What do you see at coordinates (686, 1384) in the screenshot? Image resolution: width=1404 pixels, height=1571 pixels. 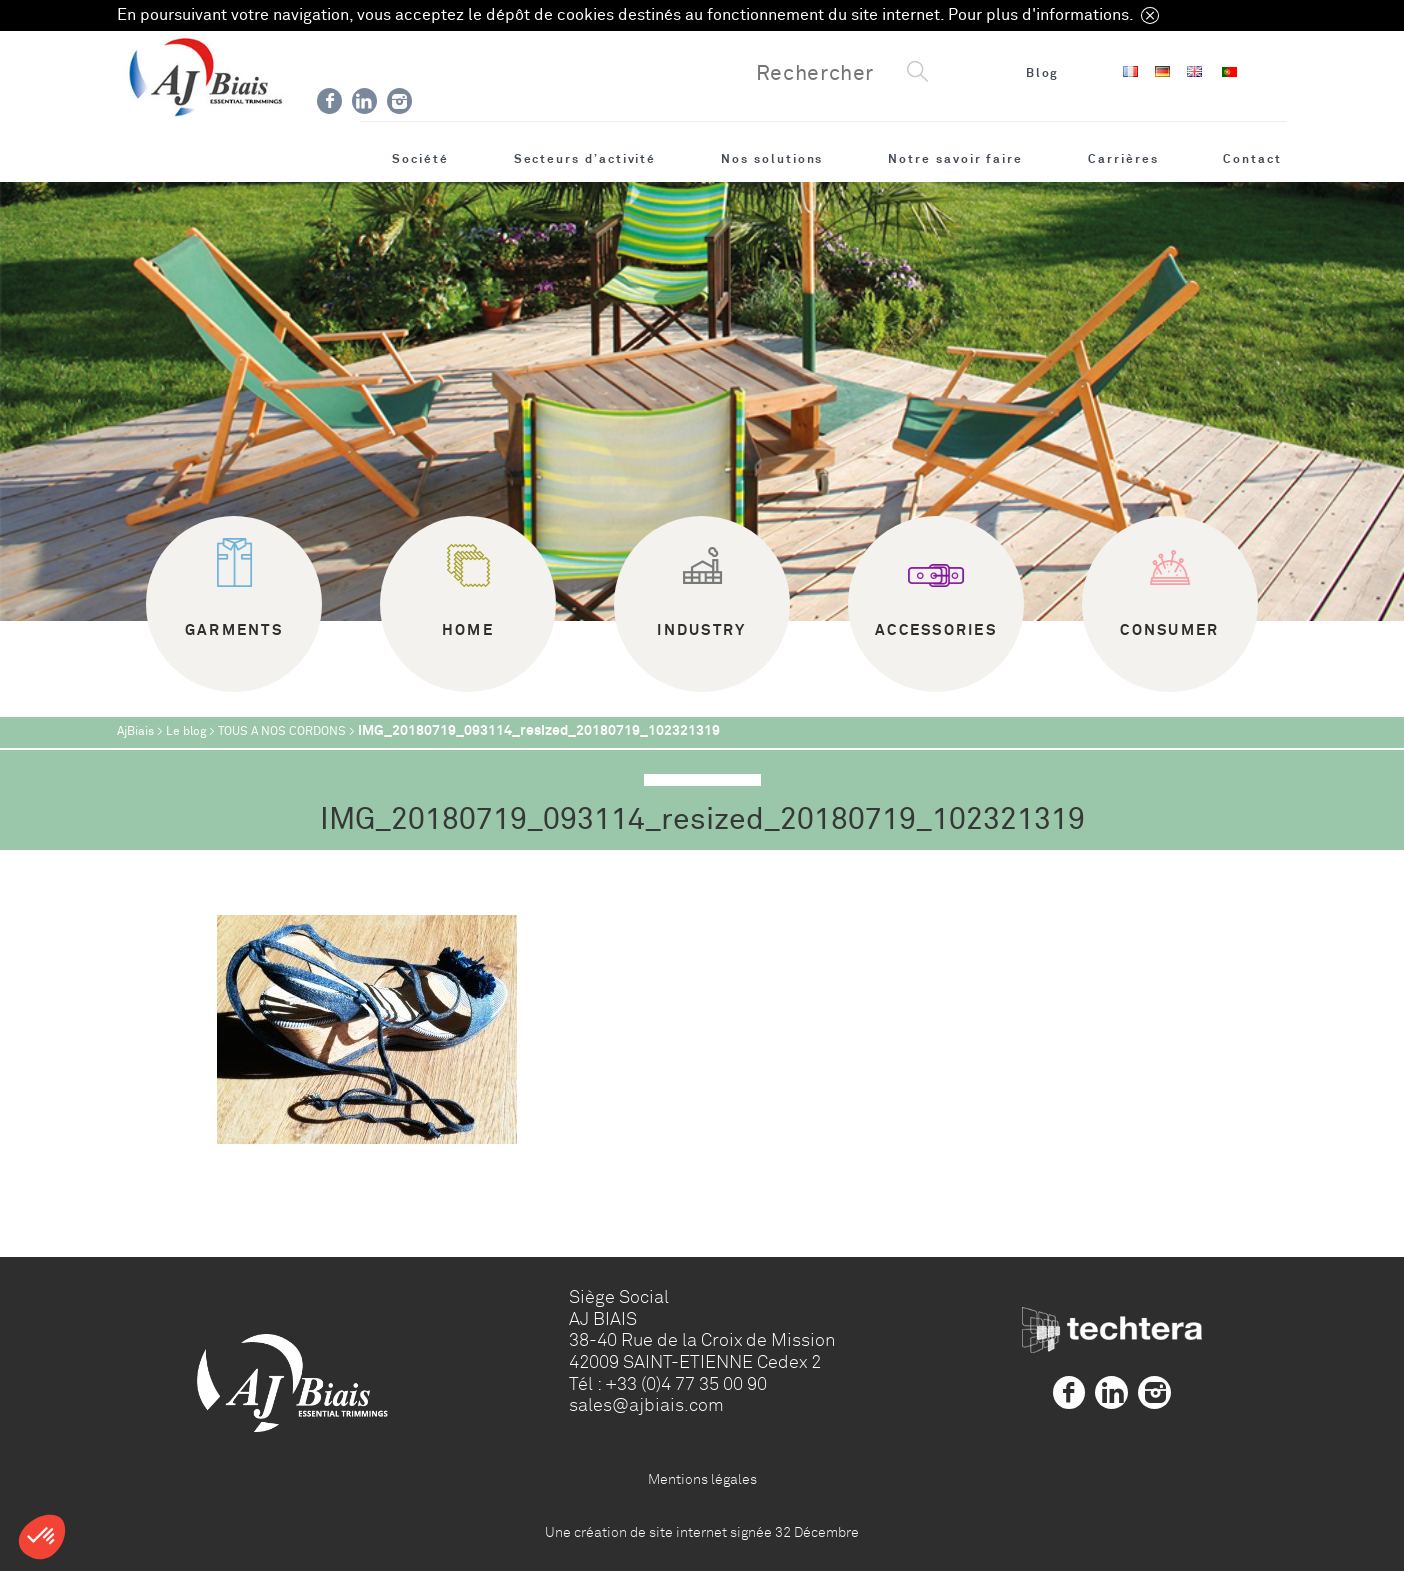 I see `+33 (0)4 77 35 00 90` at bounding box center [686, 1384].